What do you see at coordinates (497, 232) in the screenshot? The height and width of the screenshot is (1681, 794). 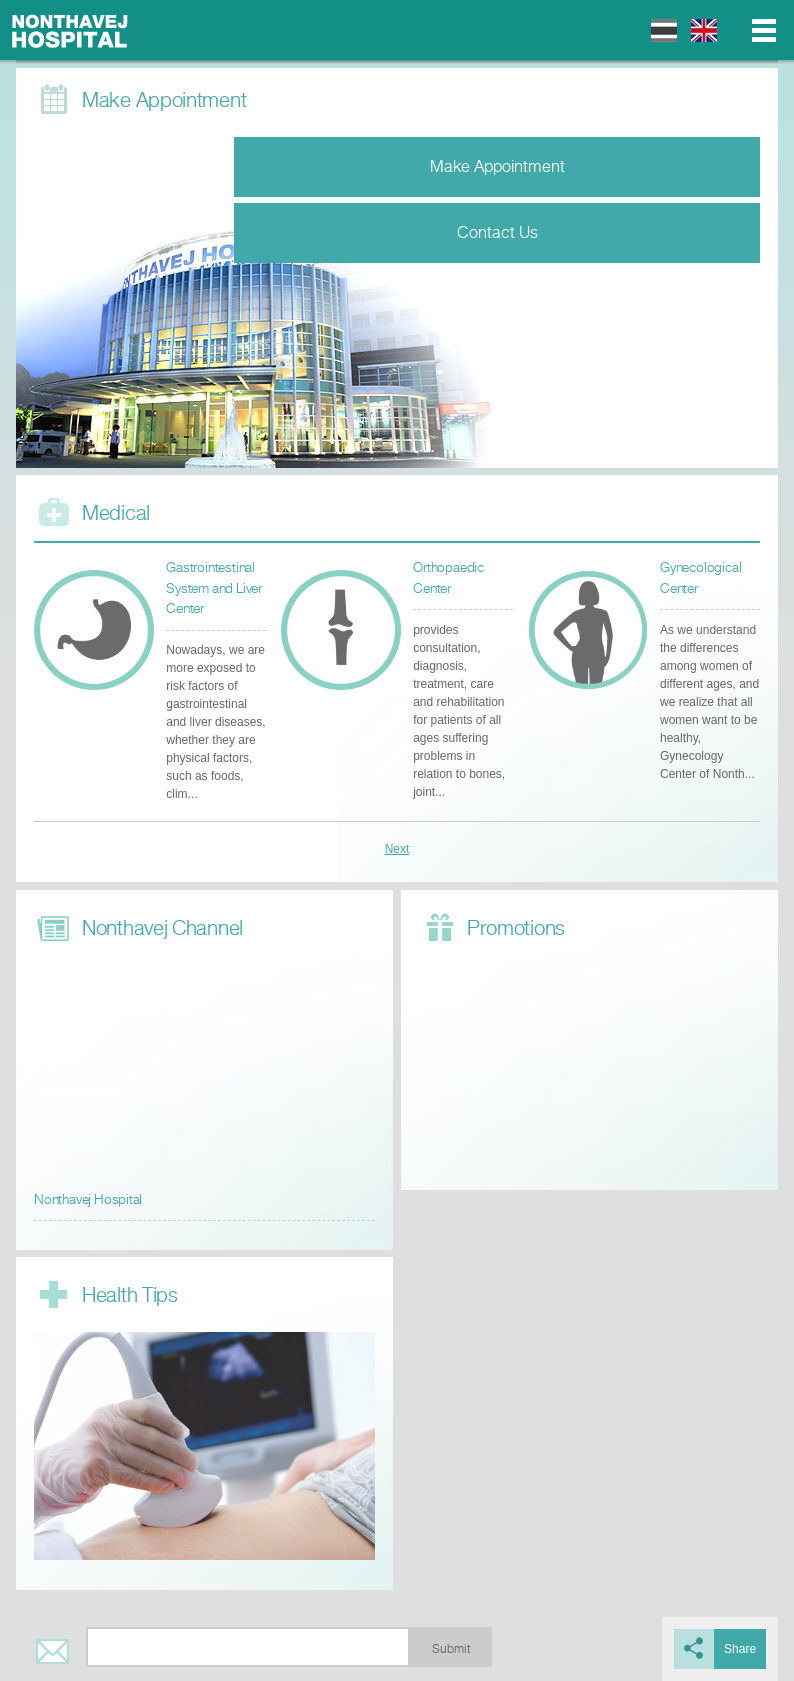 I see `Contact Us` at bounding box center [497, 232].